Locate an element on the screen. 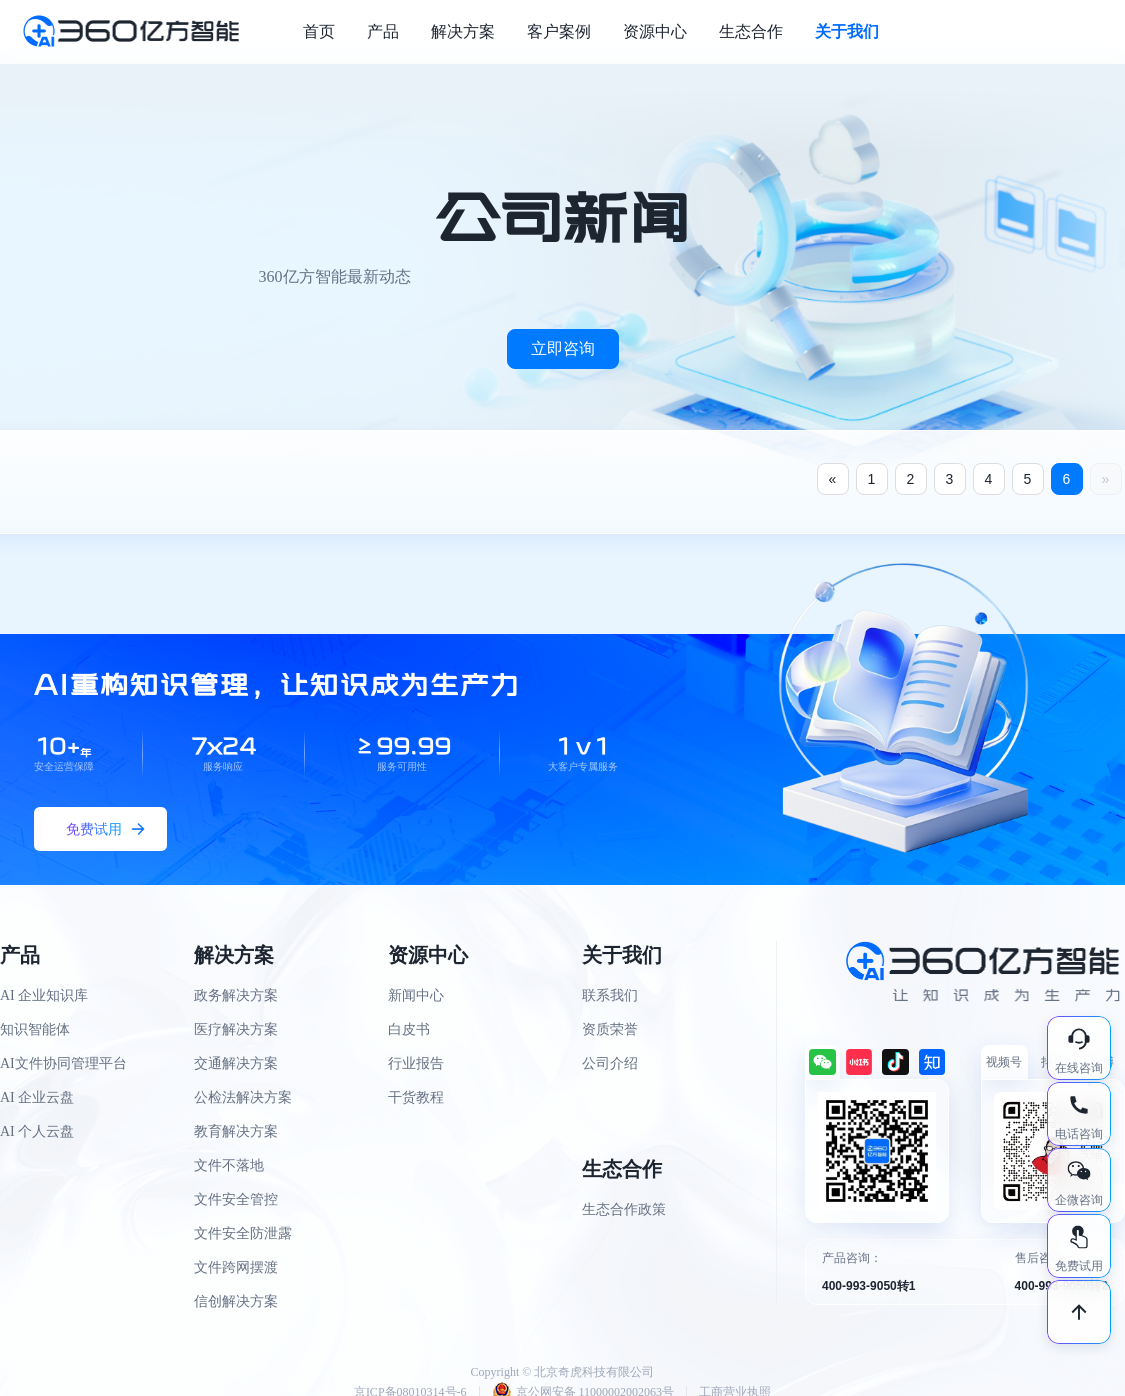 The width and height of the screenshot is (1125, 1396). 文件不落地 is located at coordinates (229, 1165).